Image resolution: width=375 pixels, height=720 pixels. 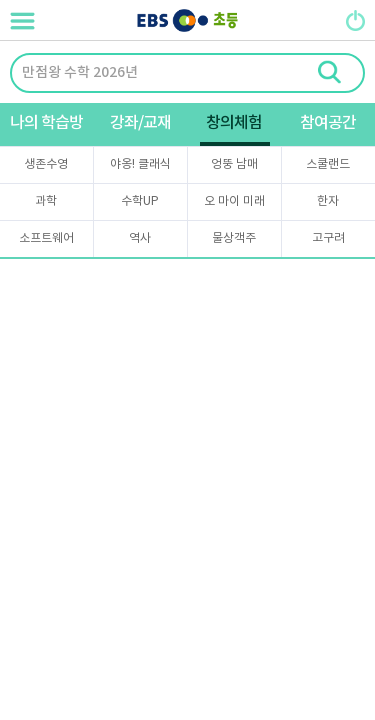 What do you see at coordinates (328, 238) in the screenshot?
I see `고구려` at bounding box center [328, 238].